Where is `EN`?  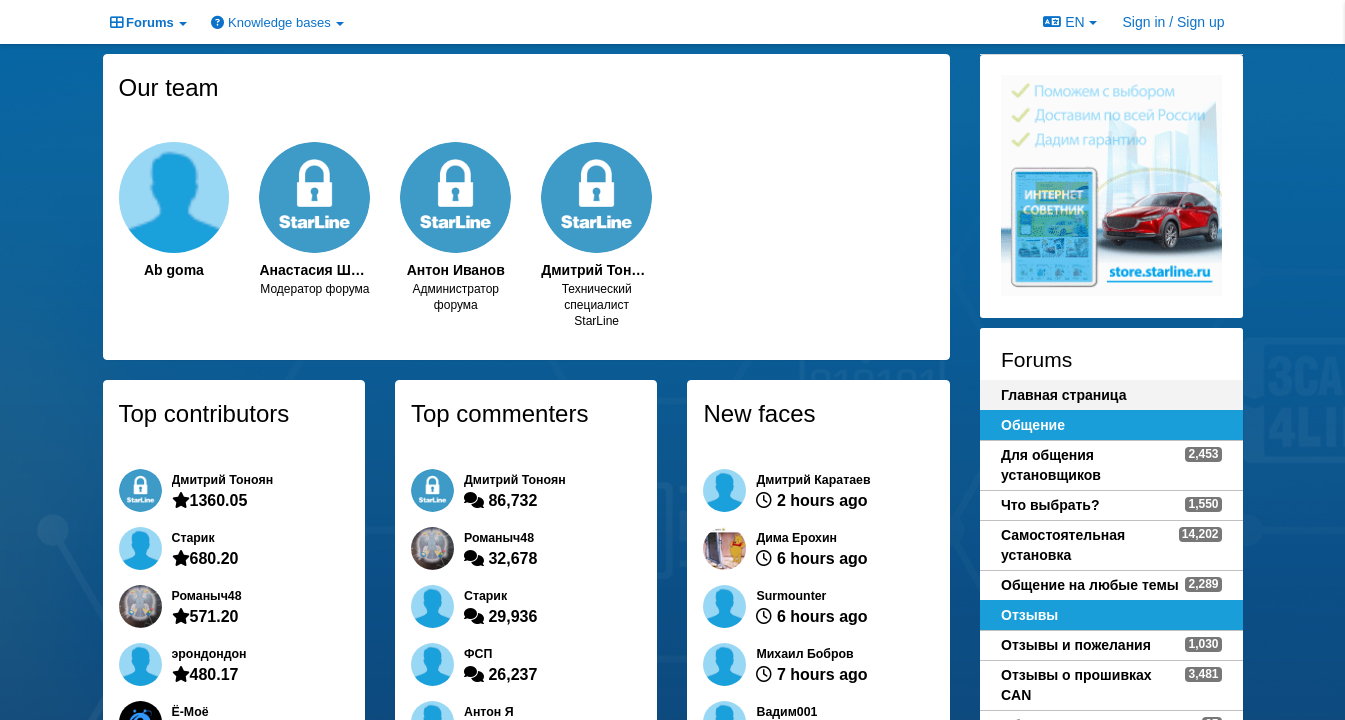 EN is located at coordinates (1069, 22).